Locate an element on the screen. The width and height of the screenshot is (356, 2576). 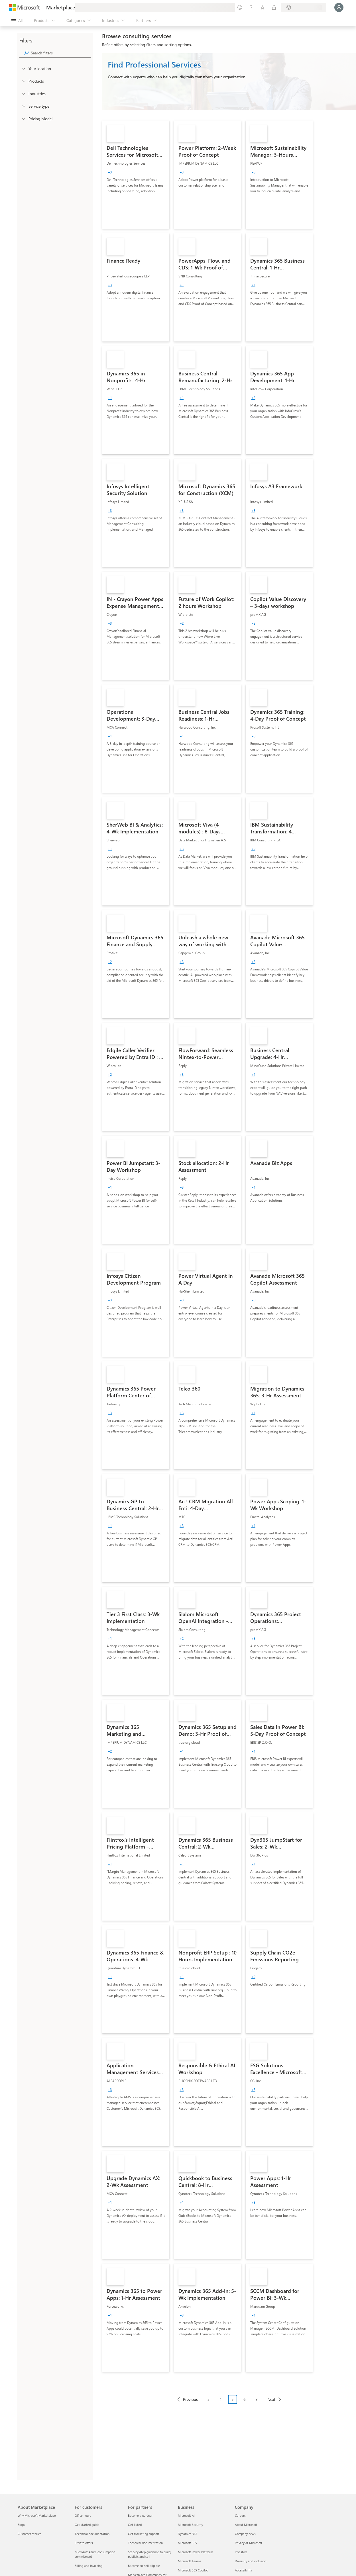
5 [Page 5 current page] is located at coordinates (232, 2399).